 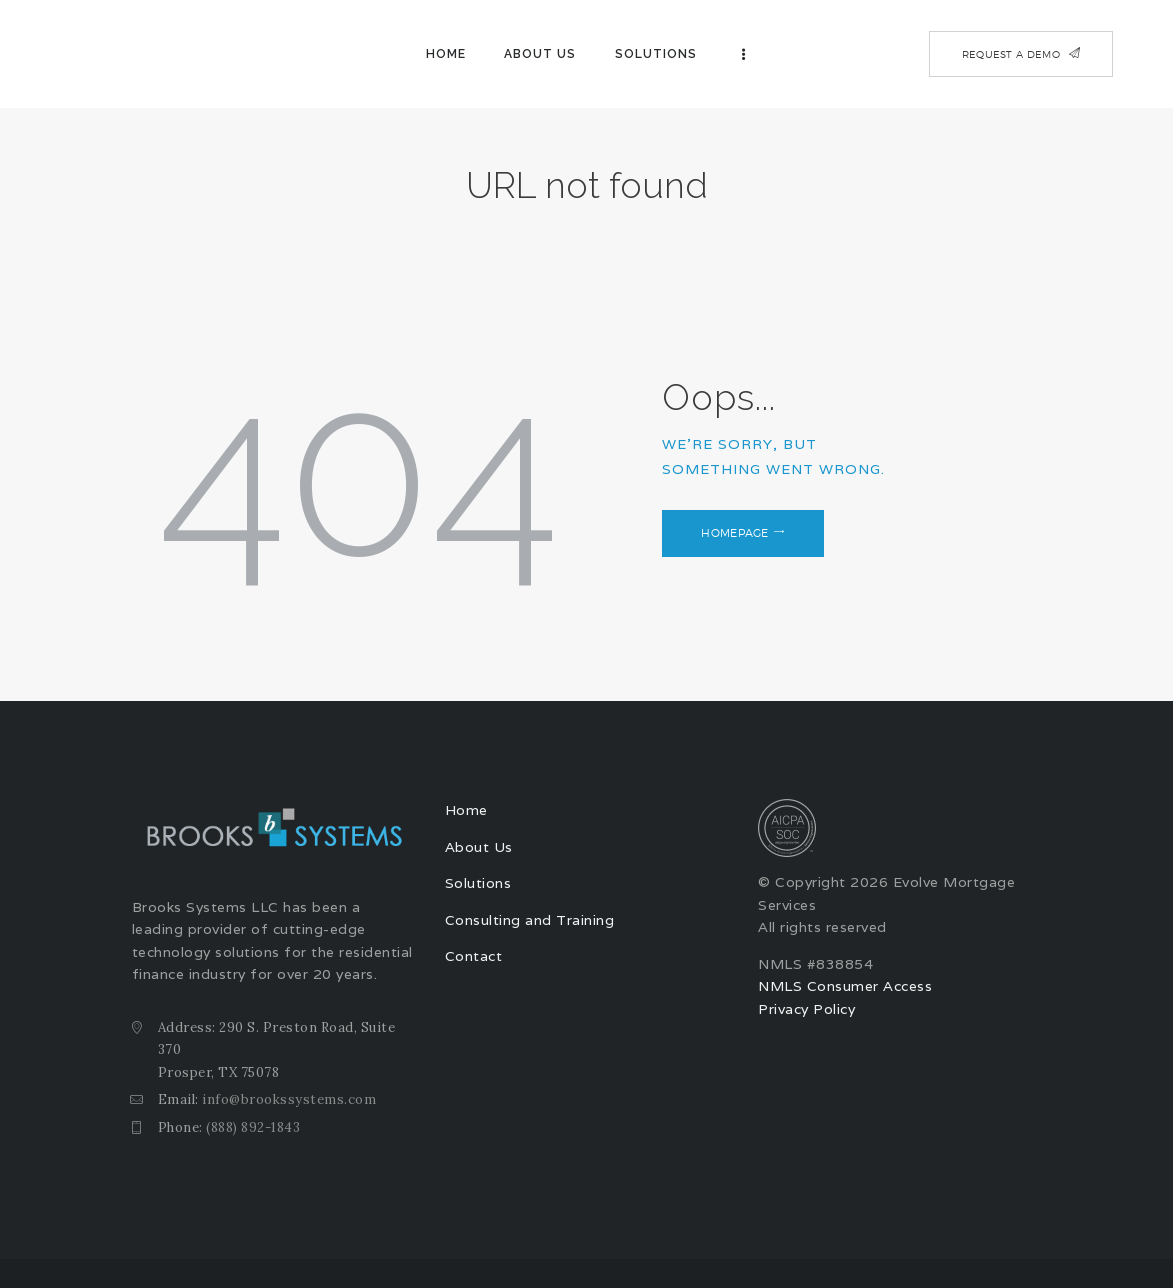 What do you see at coordinates (474, 956) in the screenshot?
I see `Contact` at bounding box center [474, 956].